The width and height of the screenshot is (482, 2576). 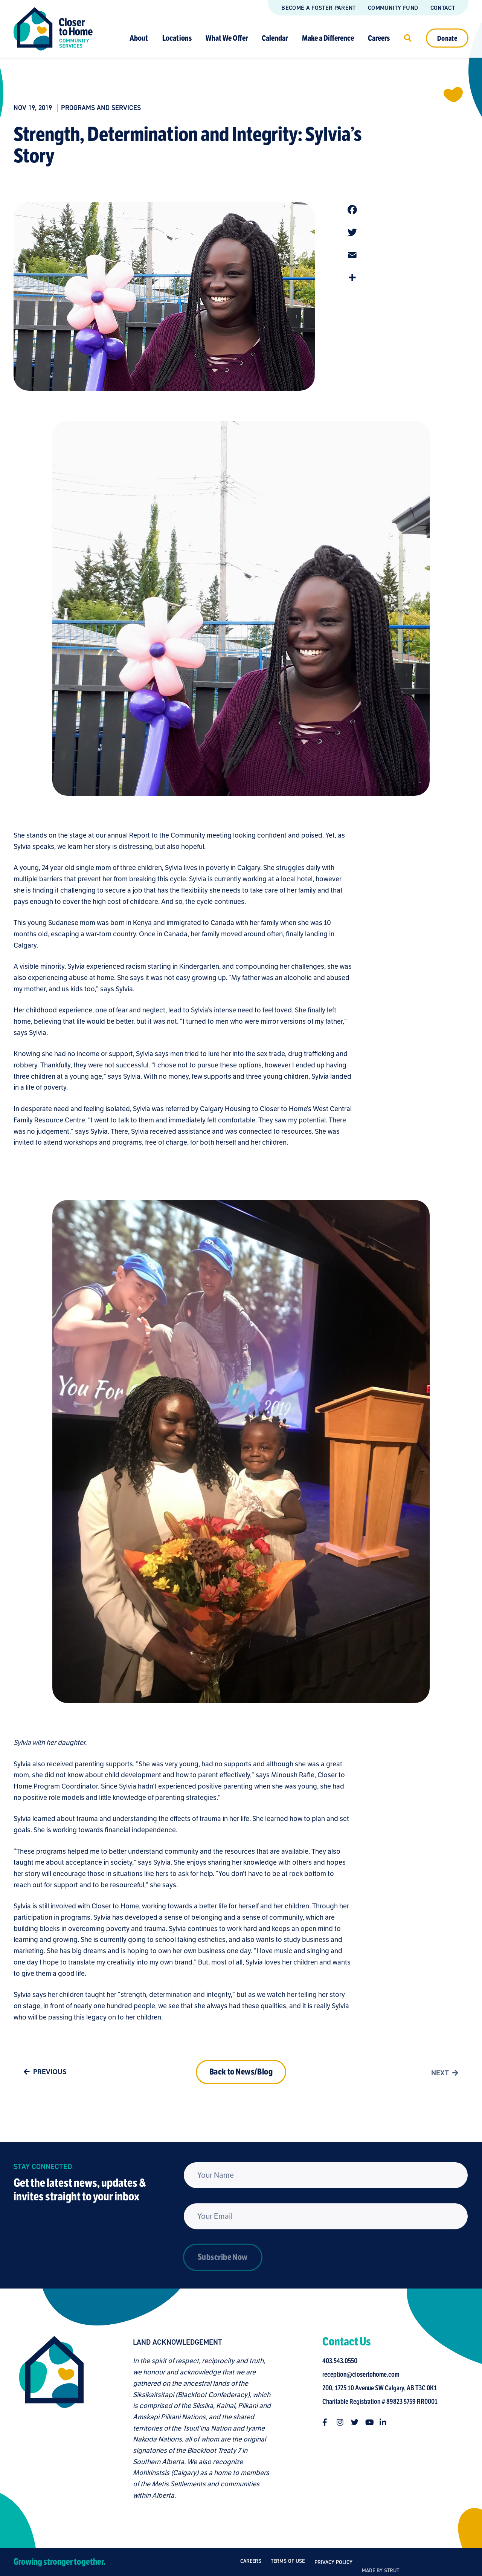 I want to click on Previous, so click(x=43, y=2082).